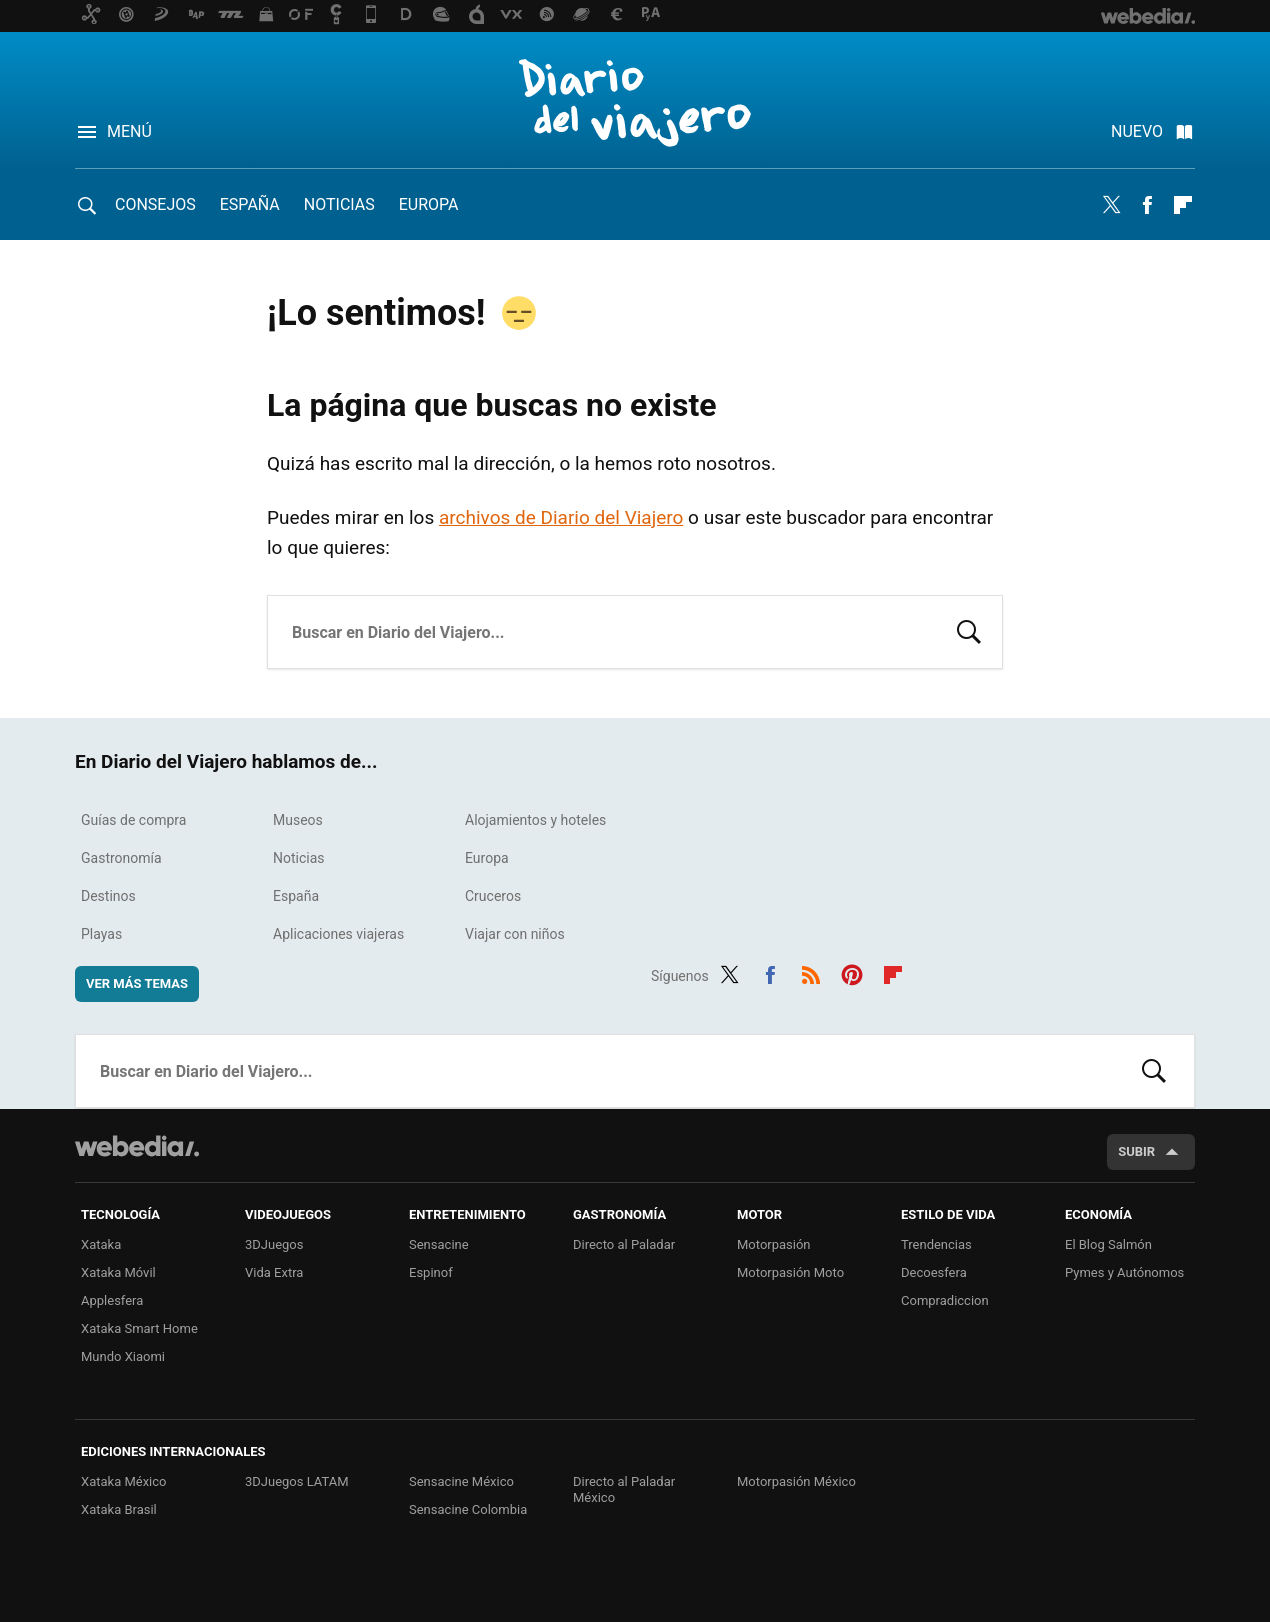 This screenshot has height=1622, width=1270. Describe the element at coordinates (624, 1244) in the screenshot. I see `Directo al Paladar` at that location.